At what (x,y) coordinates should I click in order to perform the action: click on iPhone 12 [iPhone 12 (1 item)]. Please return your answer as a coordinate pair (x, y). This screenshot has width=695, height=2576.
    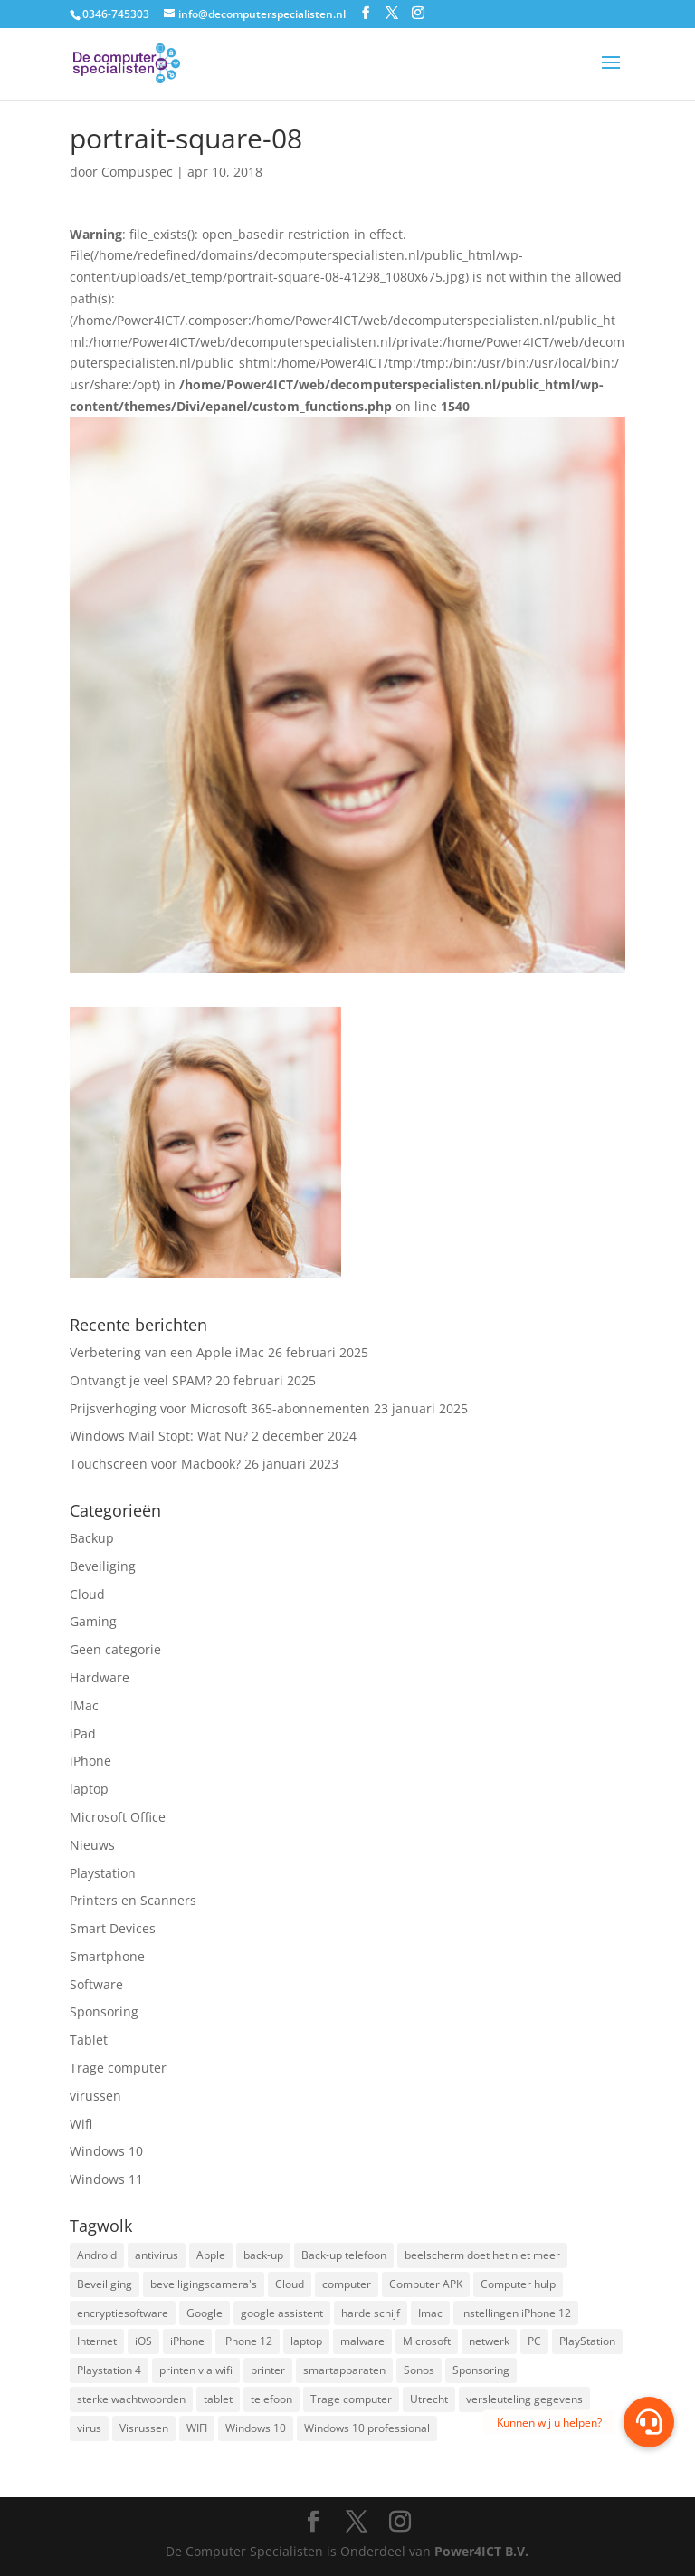
    Looking at the image, I should click on (247, 2341).